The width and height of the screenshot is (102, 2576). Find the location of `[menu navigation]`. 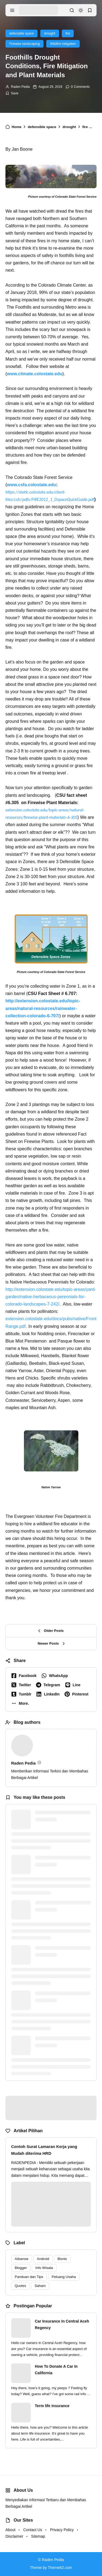

[menu navigation] is located at coordinates (12, 10).